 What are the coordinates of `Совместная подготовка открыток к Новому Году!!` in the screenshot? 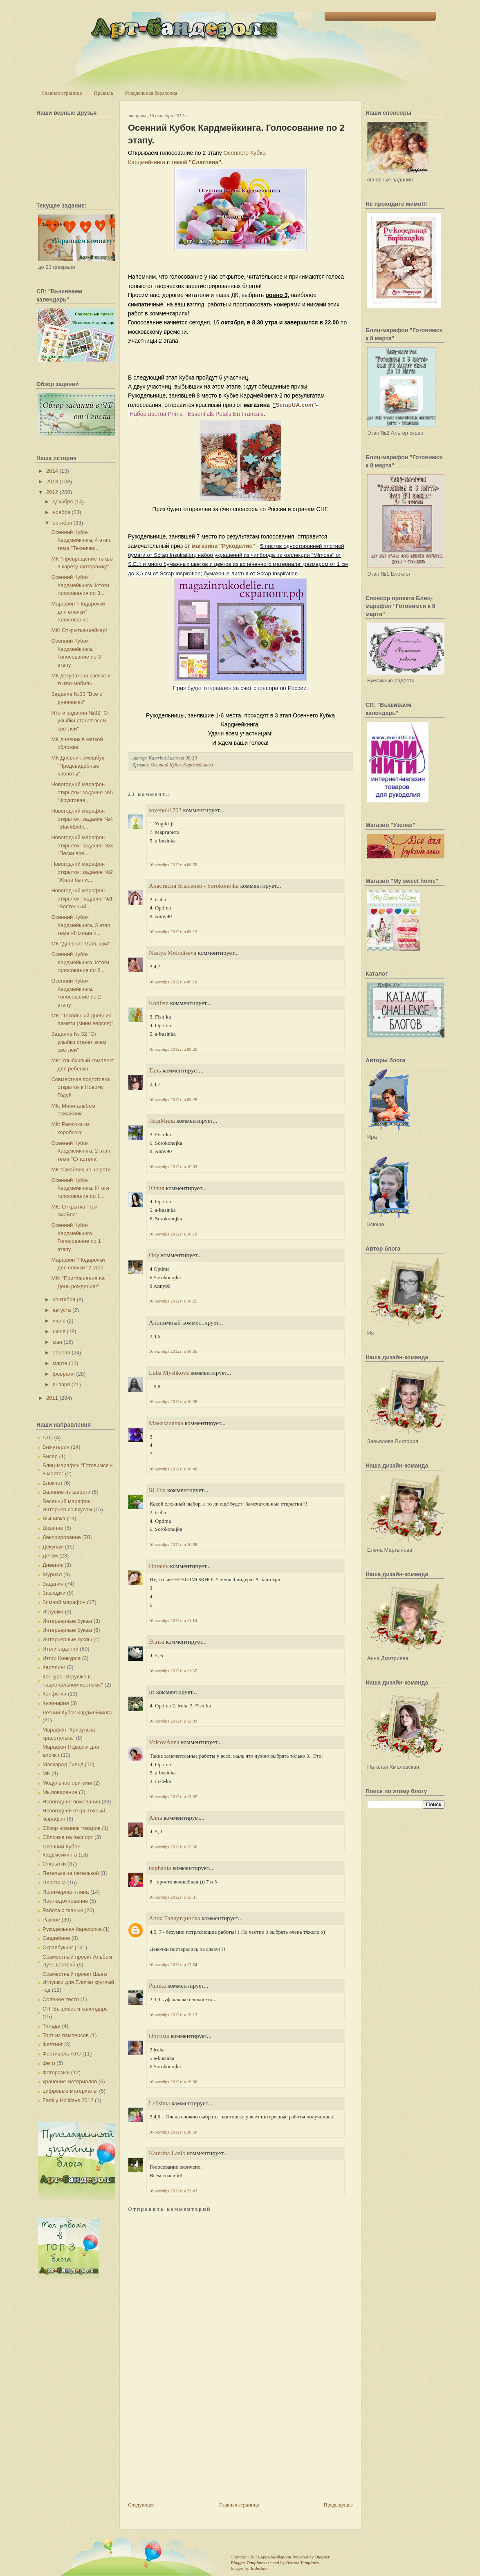 It's located at (80, 1087).